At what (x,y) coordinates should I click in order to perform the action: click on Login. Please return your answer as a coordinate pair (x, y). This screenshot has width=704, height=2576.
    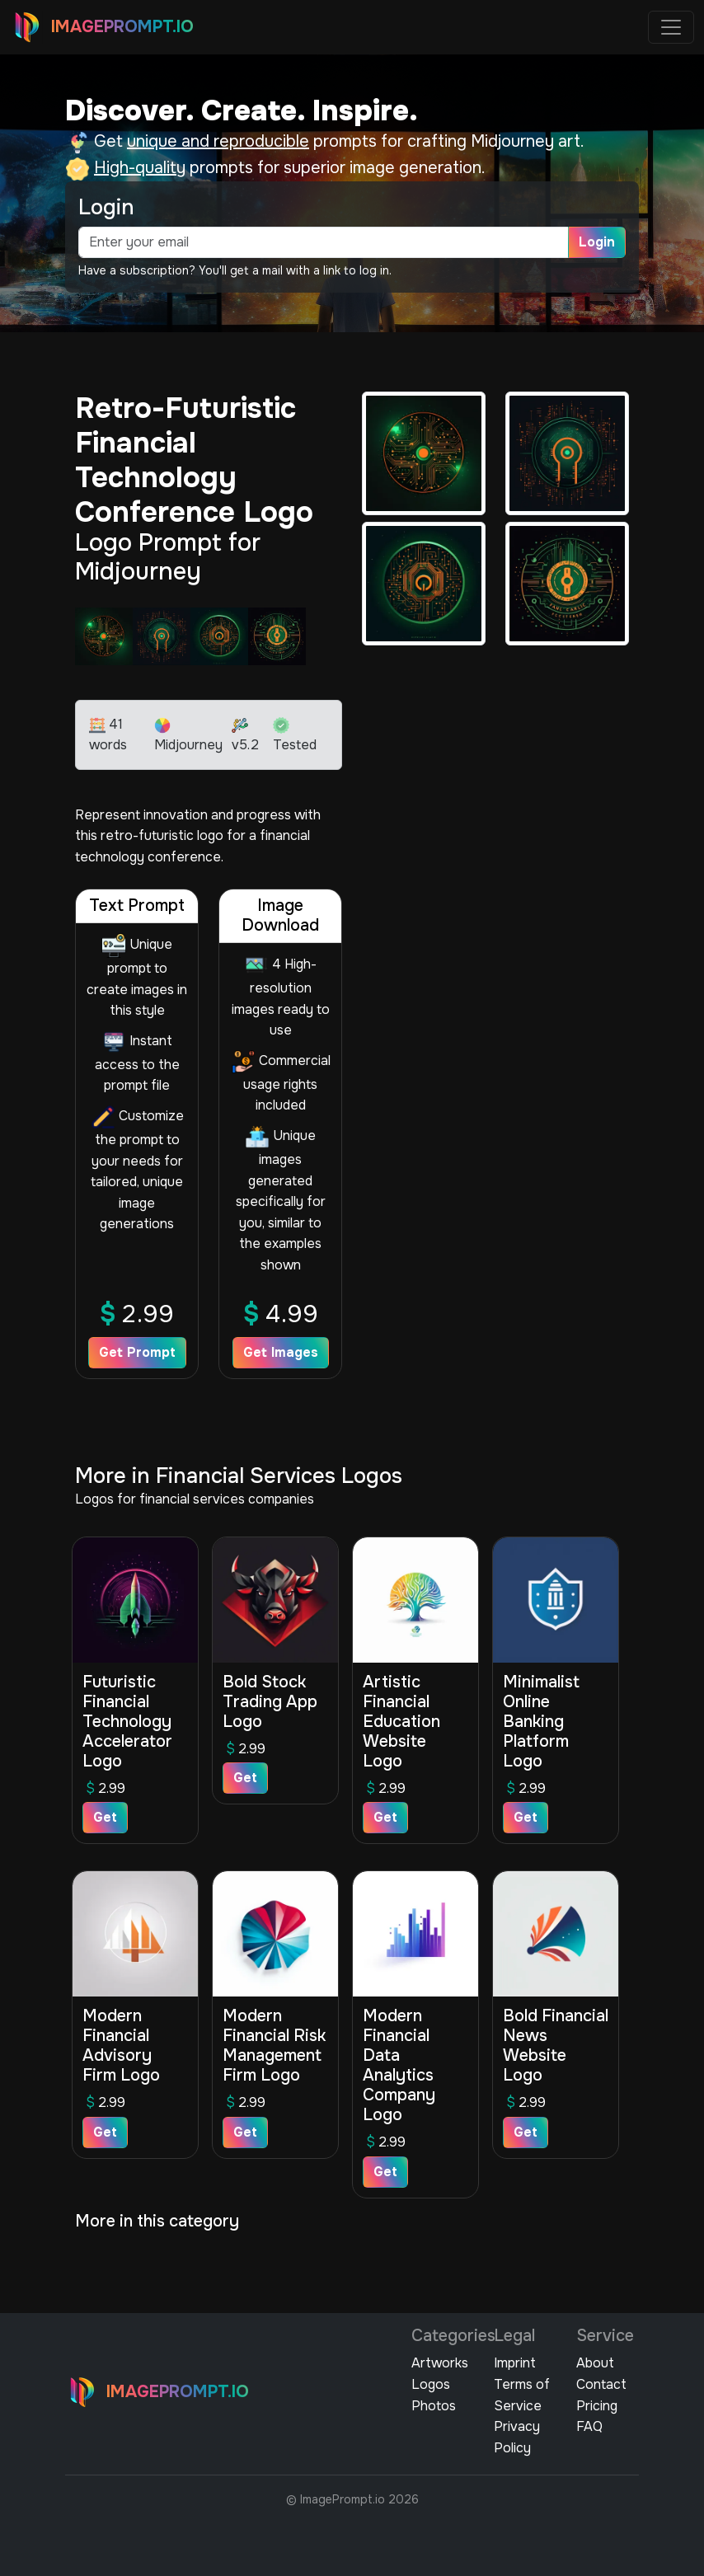
    Looking at the image, I should click on (597, 242).